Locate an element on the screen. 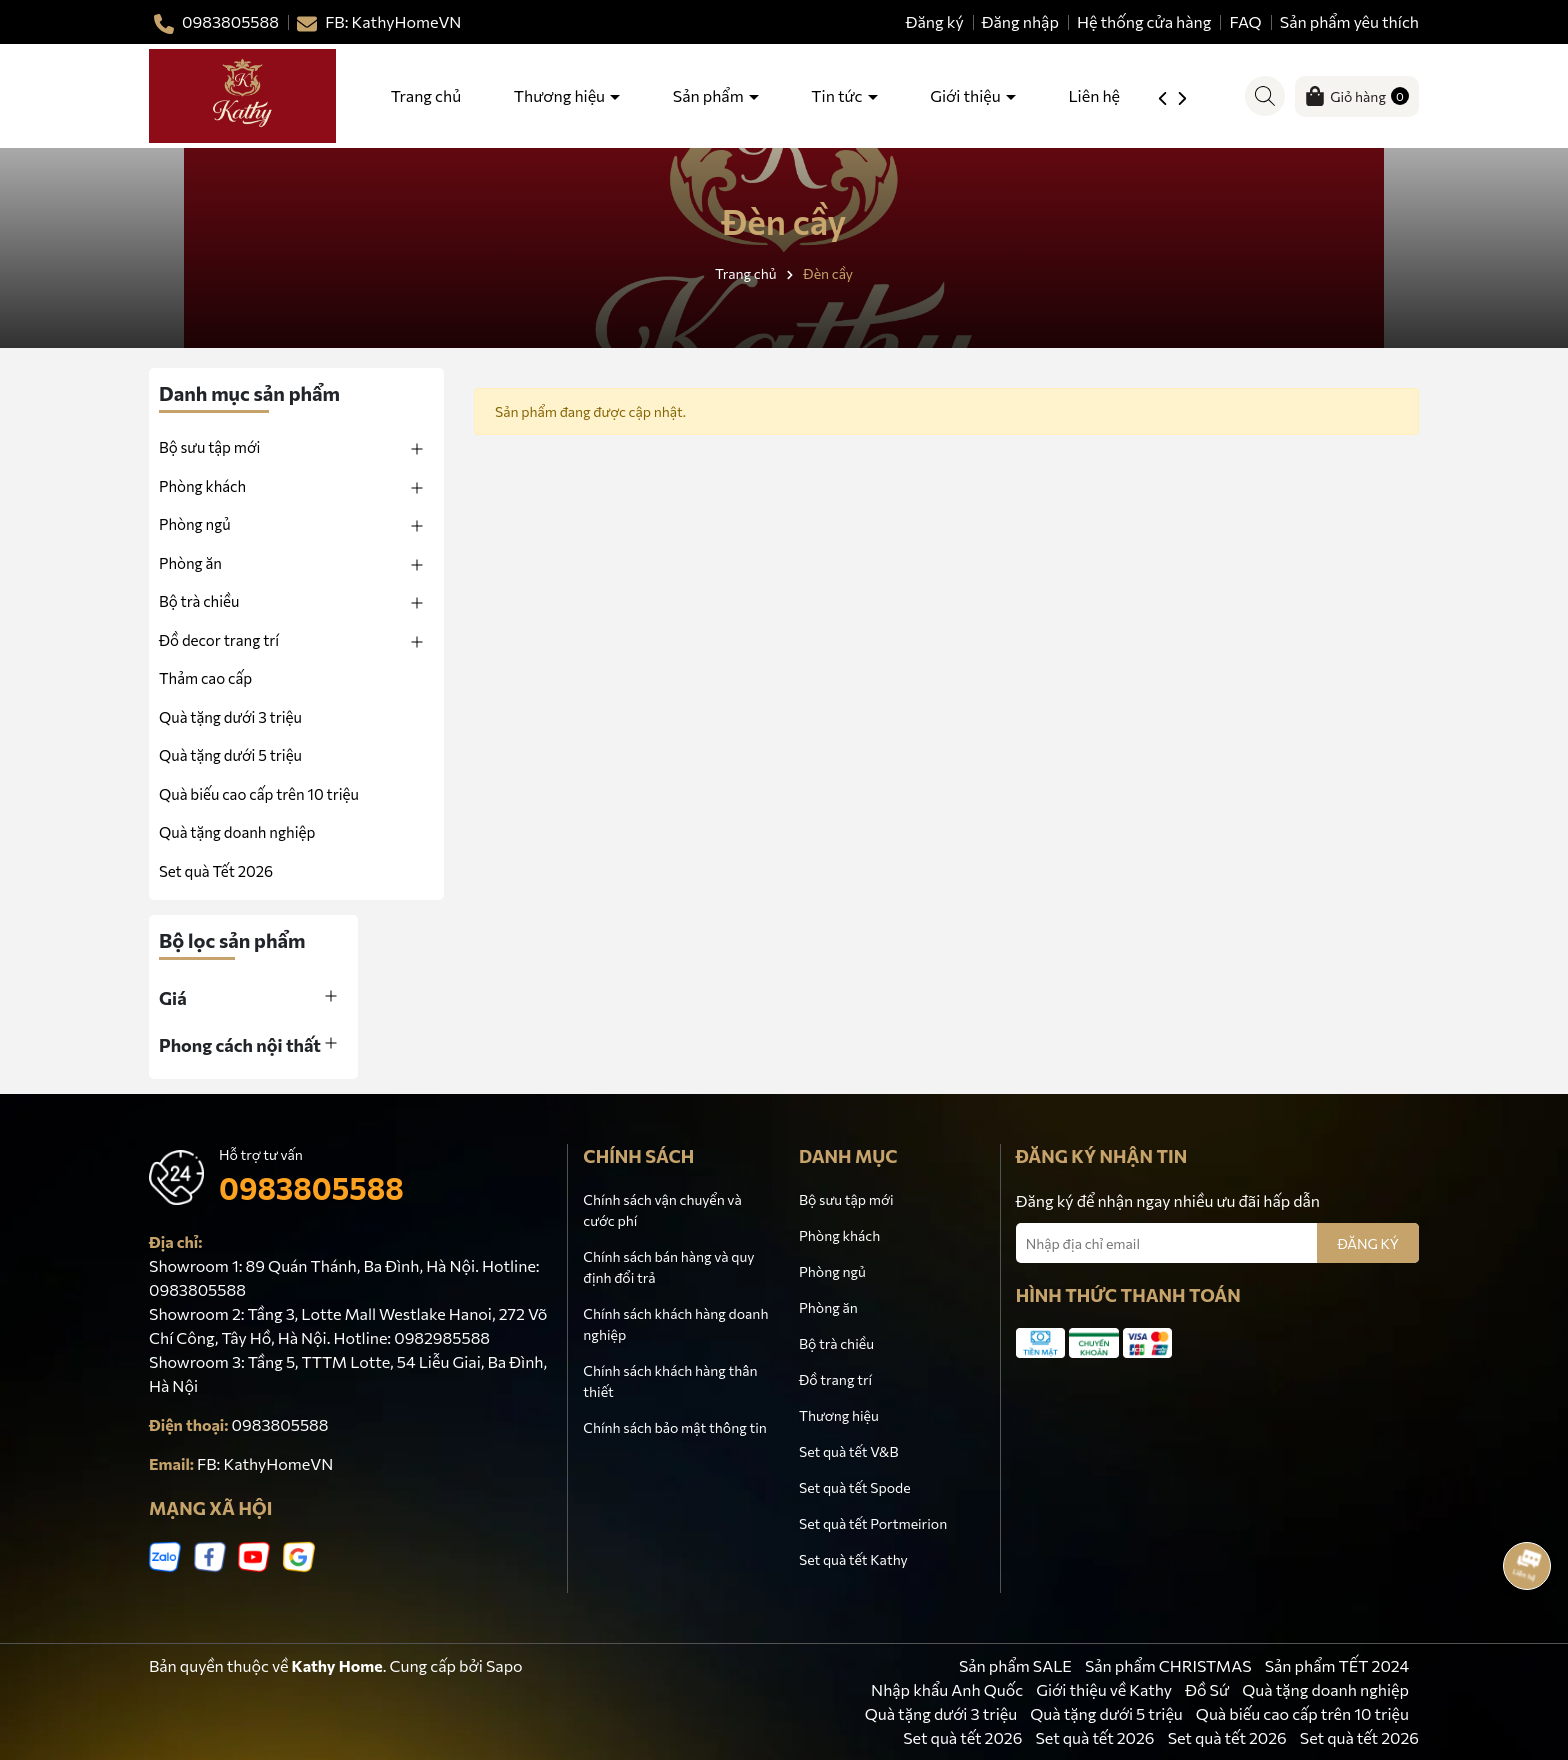 The width and height of the screenshot is (1568, 1760). Liên hệ is located at coordinates (1094, 95).